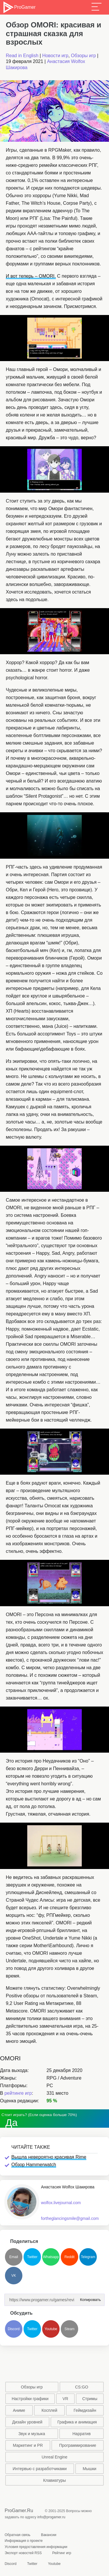 The image size is (109, 2576). What do you see at coordinates (83, 55) in the screenshot?
I see `Обзоры игр` at bounding box center [83, 55].